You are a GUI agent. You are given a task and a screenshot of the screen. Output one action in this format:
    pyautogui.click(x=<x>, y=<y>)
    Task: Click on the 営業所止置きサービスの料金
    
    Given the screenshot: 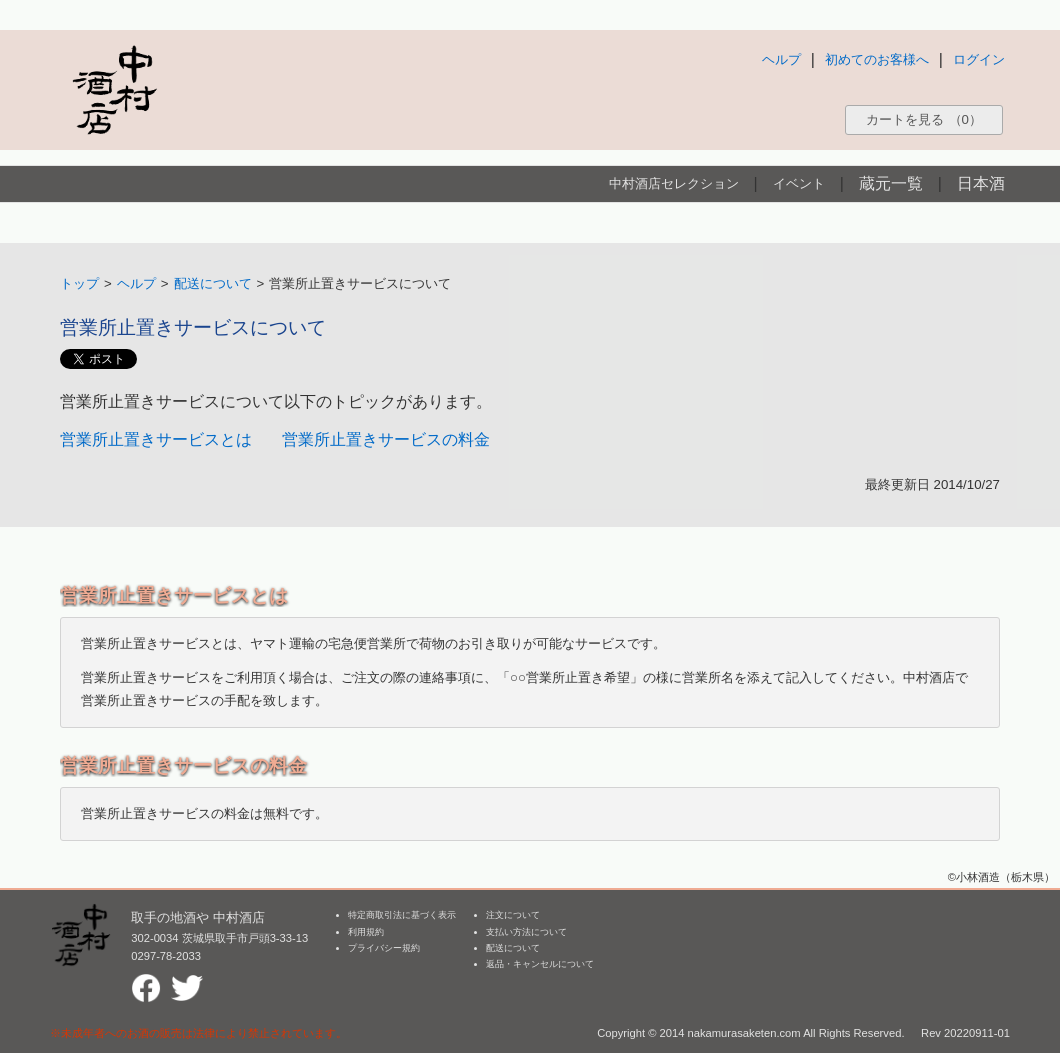 What is the action you would take?
    pyautogui.click(x=386, y=439)
    